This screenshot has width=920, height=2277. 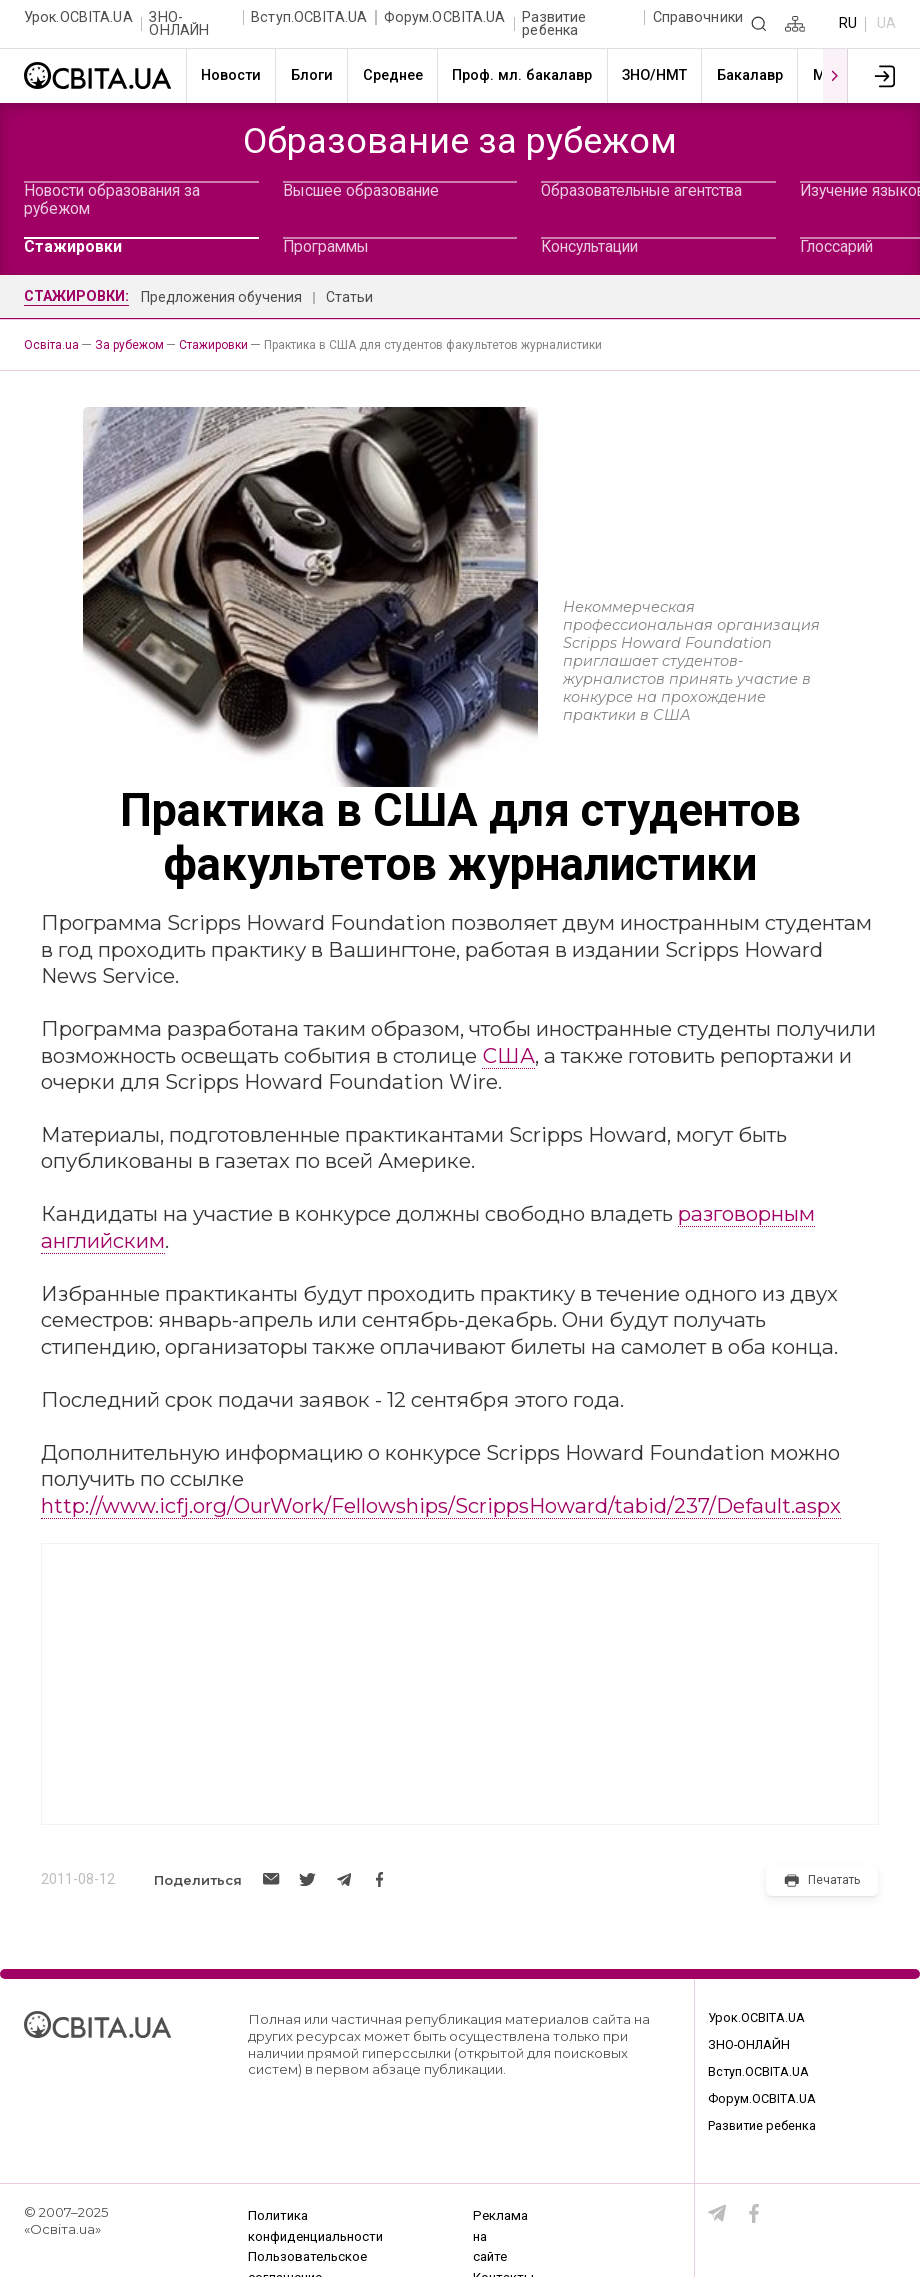 What do you see at coordinates (78, 18) in the screenshot?
I see `Урок.ОСВІТА.UA` at bounding box center [78, 18].